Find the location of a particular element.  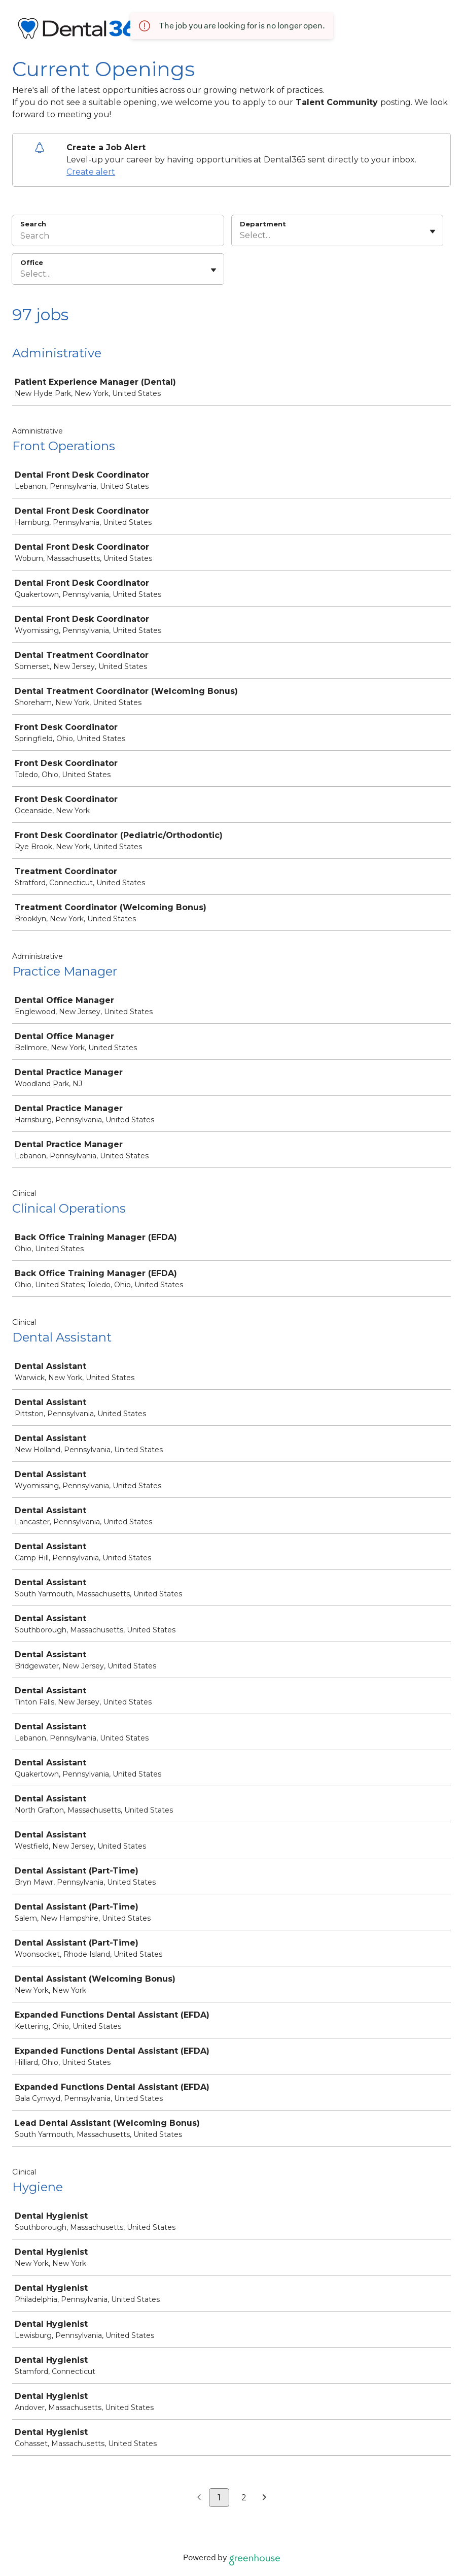

Create alert is located at coordinates (90, 172).